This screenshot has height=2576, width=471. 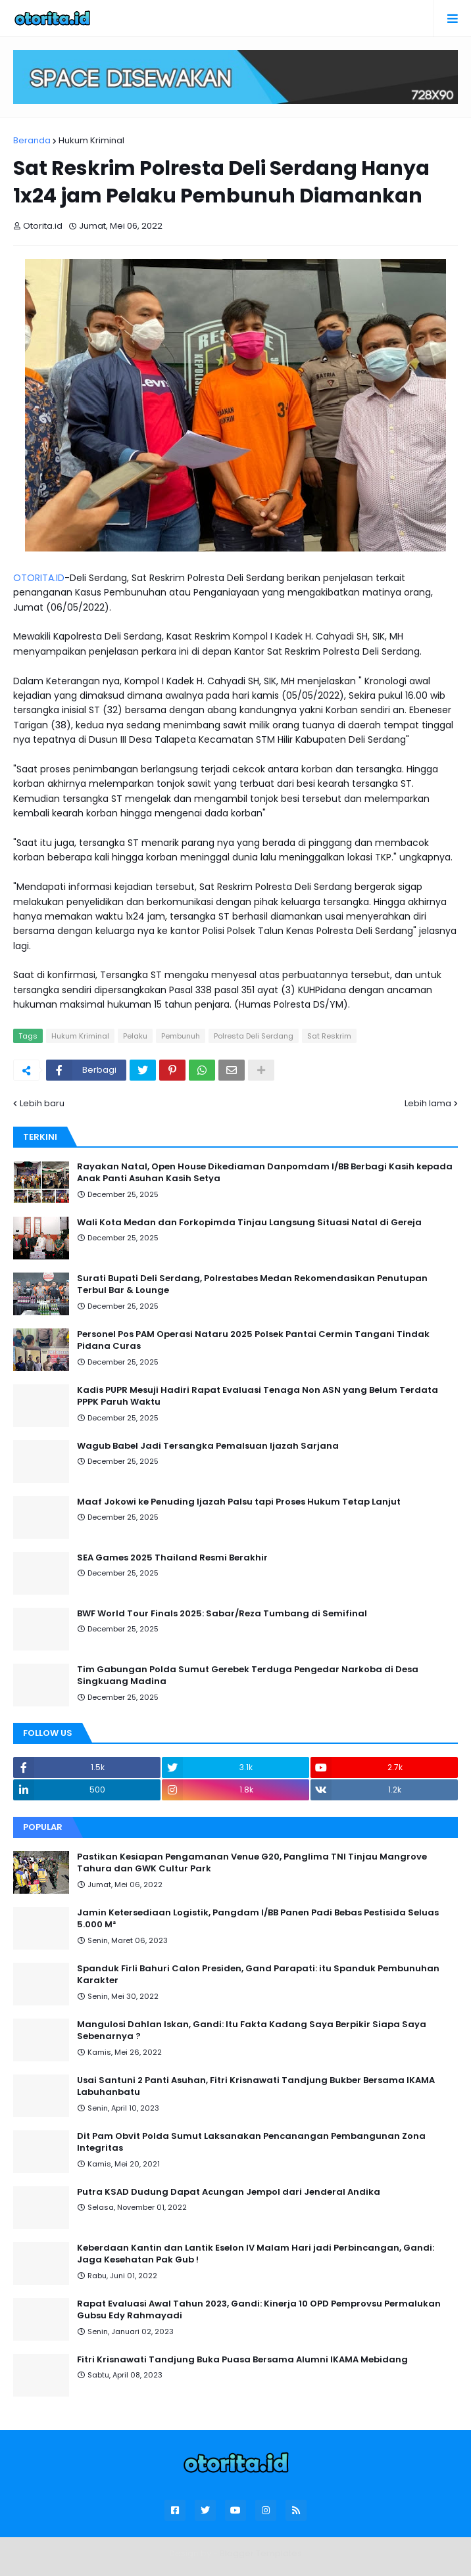 I want to click on Lebih lama, so click(x=428, y=1103).